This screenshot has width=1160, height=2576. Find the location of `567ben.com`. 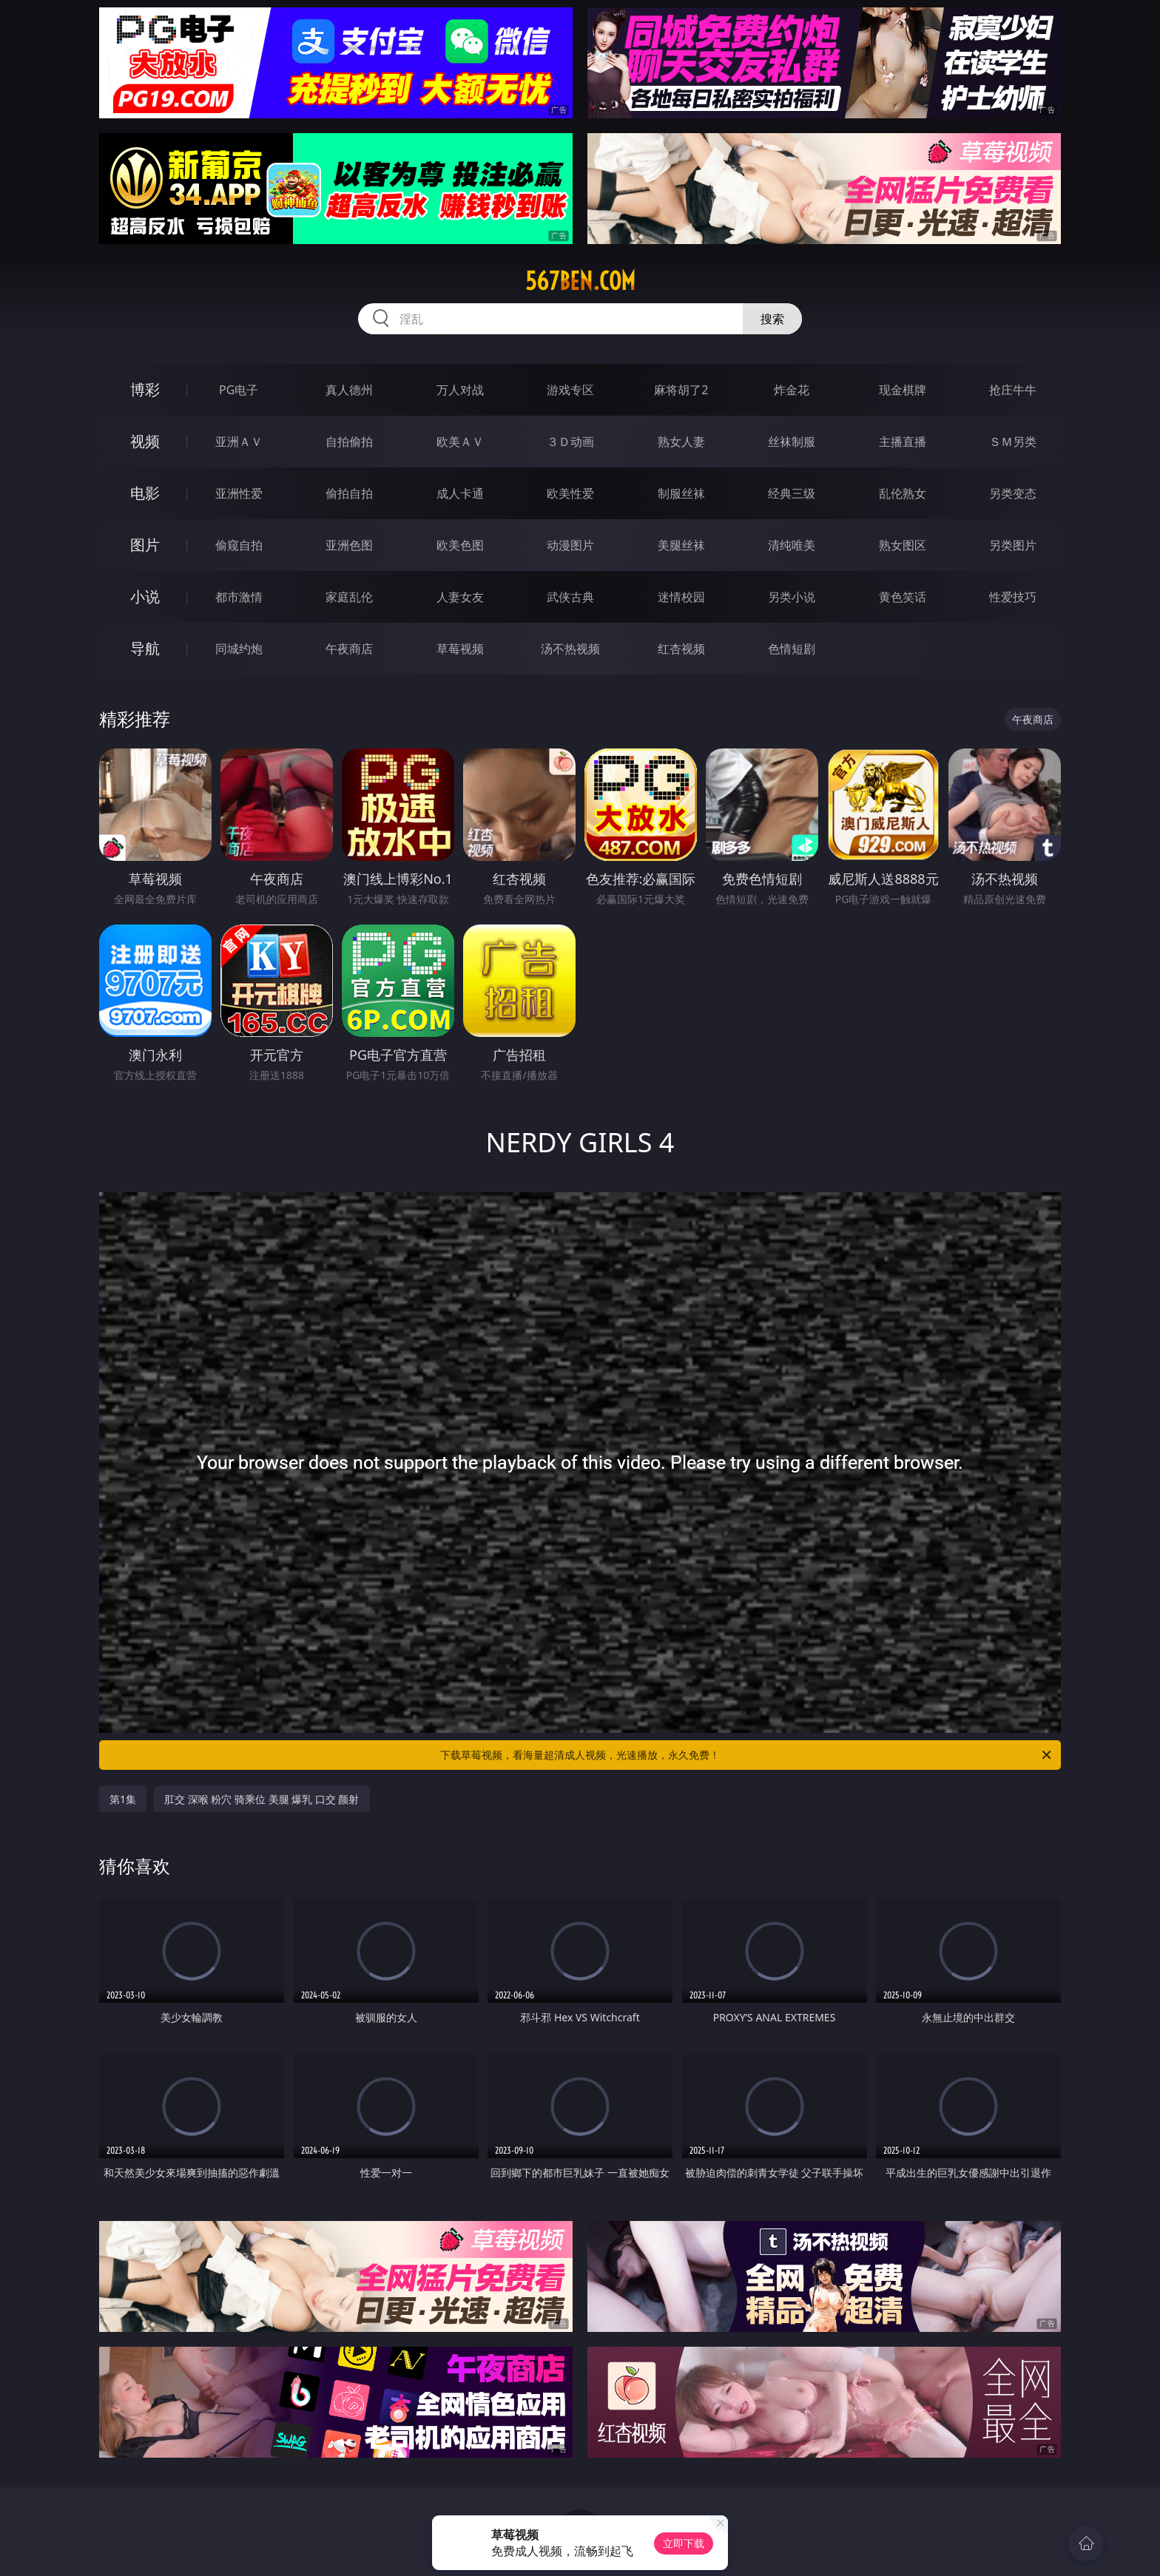

567ben.com is located at coordinates (580, 281).